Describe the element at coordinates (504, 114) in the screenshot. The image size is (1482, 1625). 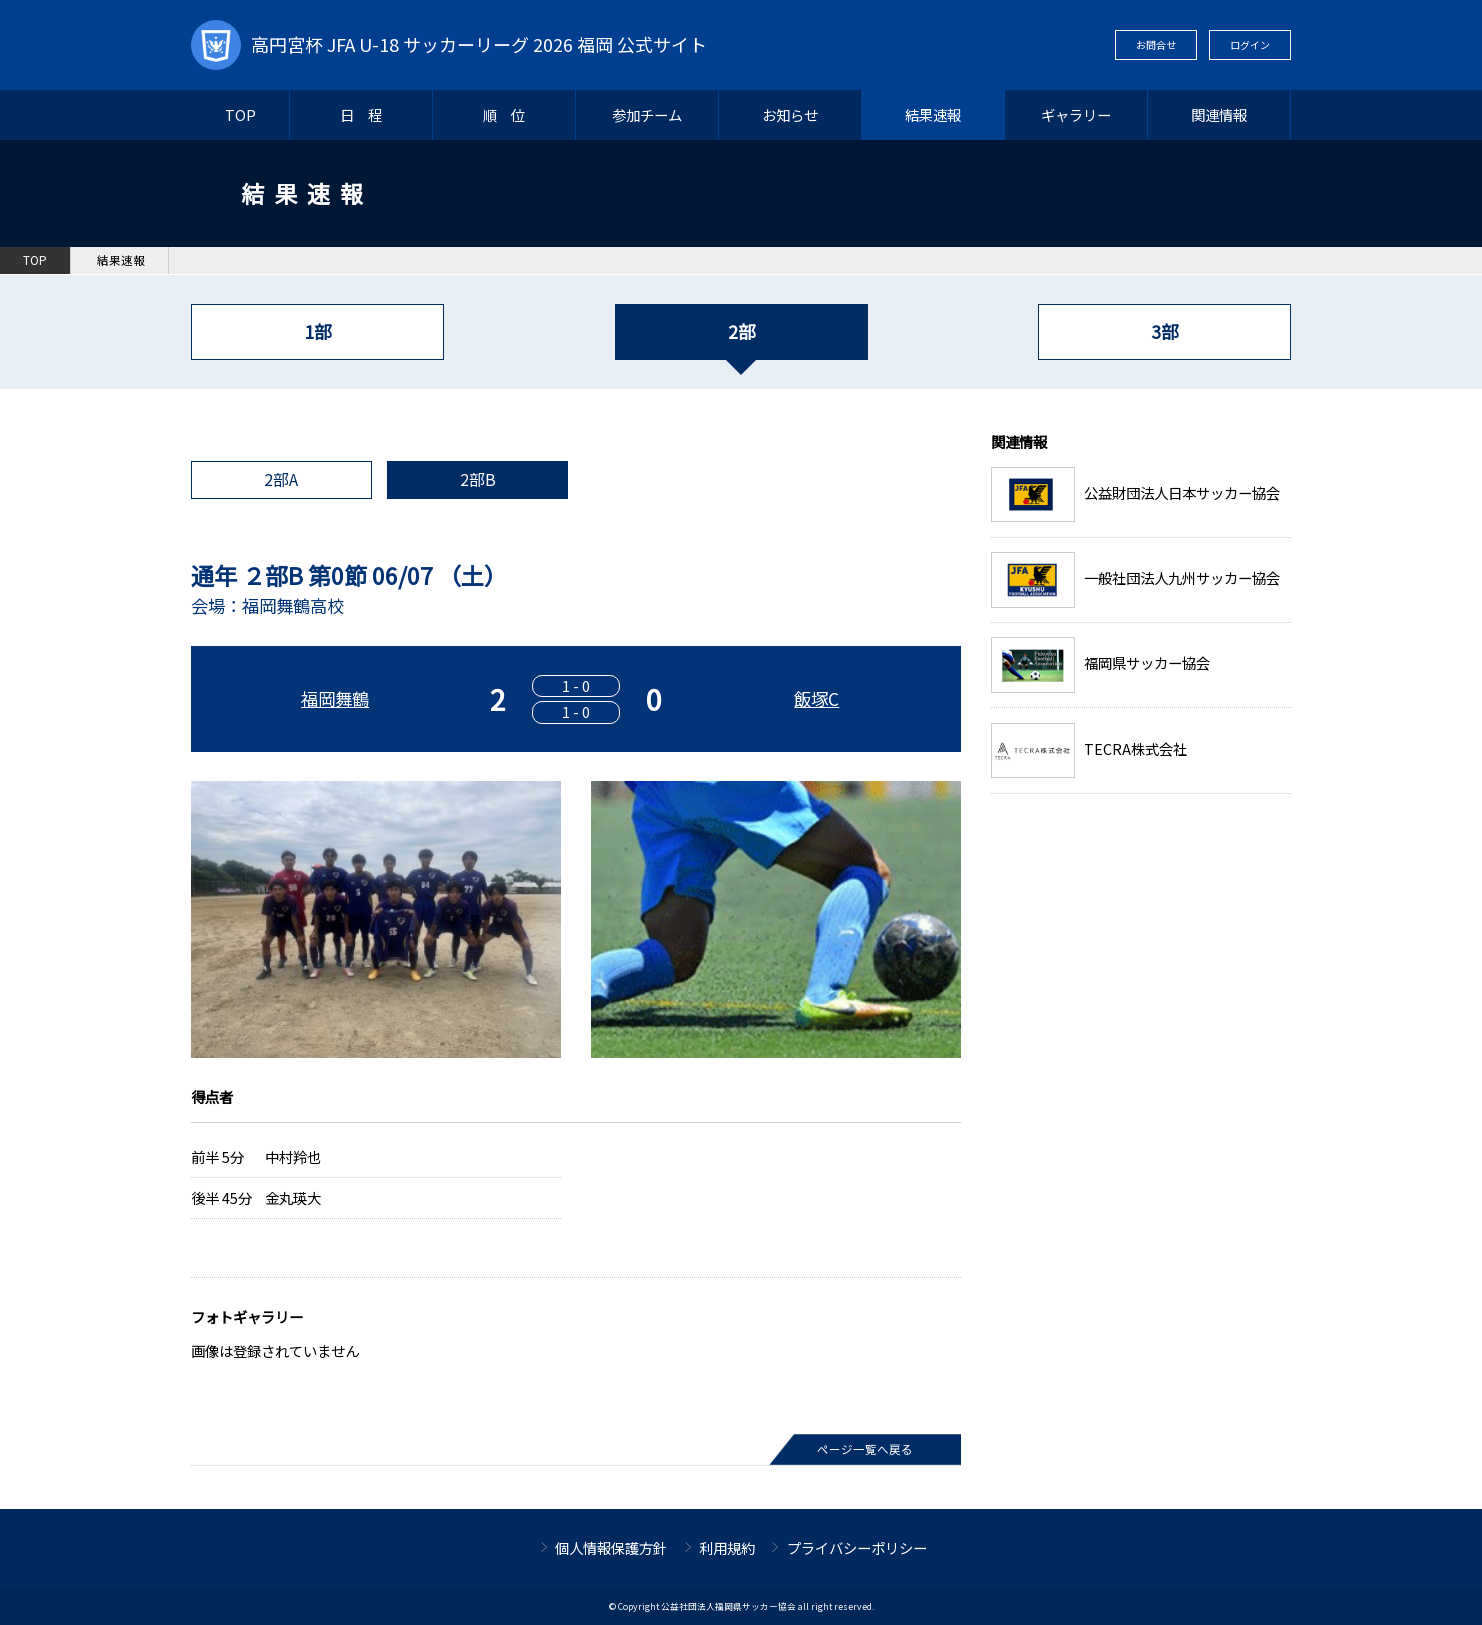
I see `順 位` at that location.